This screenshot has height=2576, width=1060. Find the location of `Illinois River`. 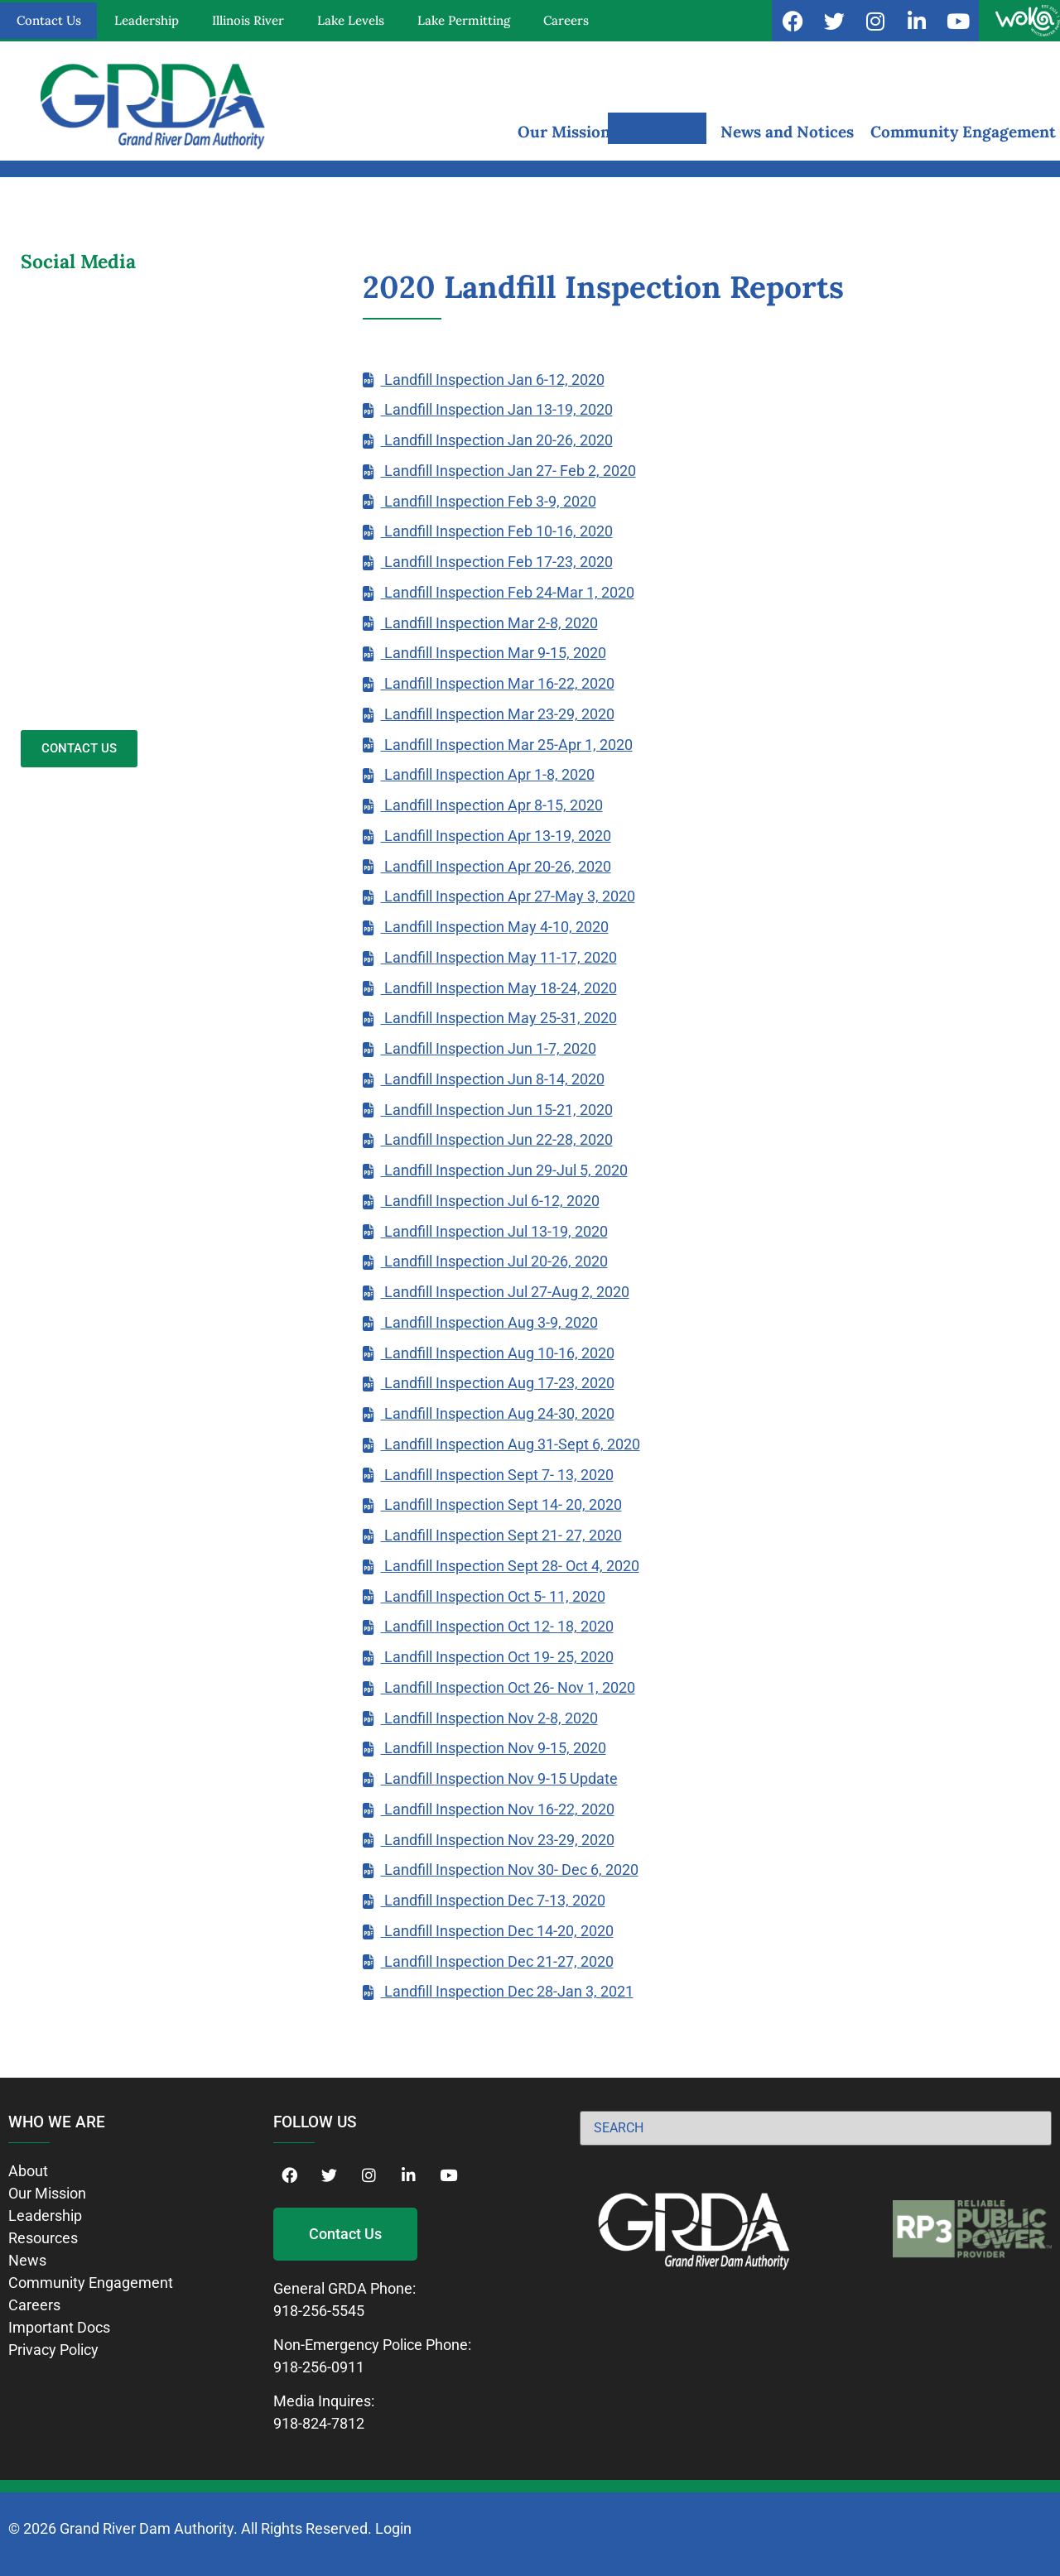

Illinois River is located at coordinates (248, 20).